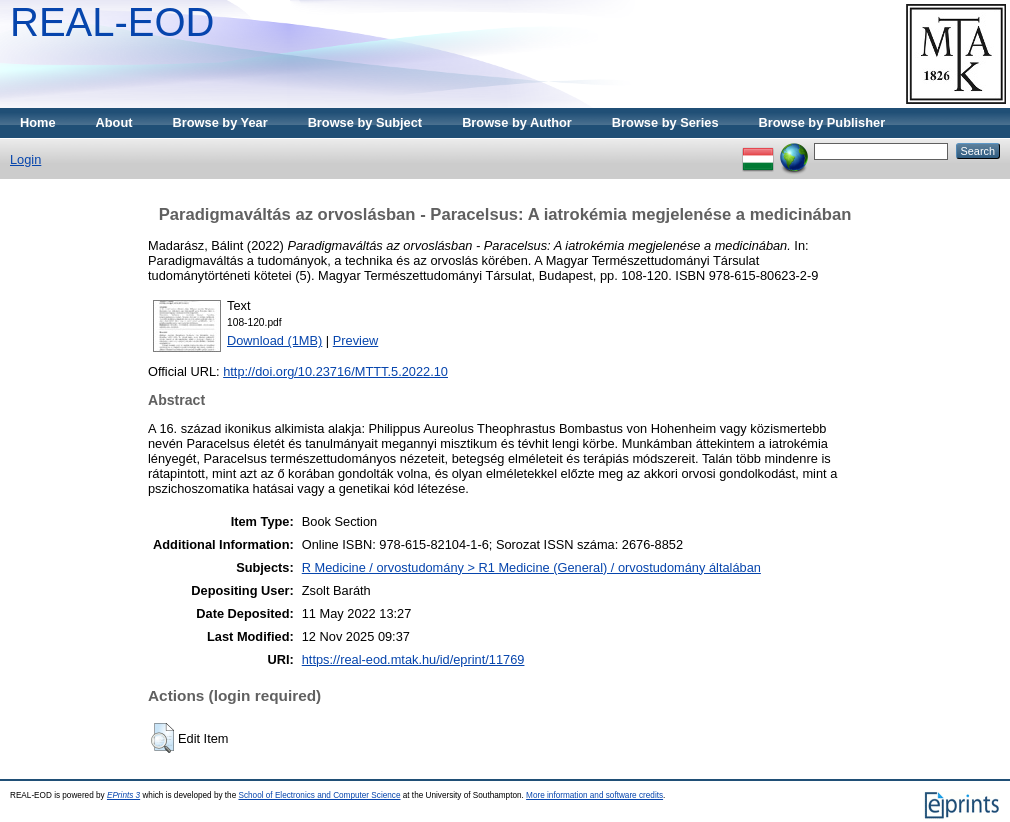 This screenshot has height=822, width=1010. What do you see at coordinates (335, 371) in the screenshot?
I see `http://doi.org/10.23716/MTTT.5.2022.10` at bounding box center [335, 371].